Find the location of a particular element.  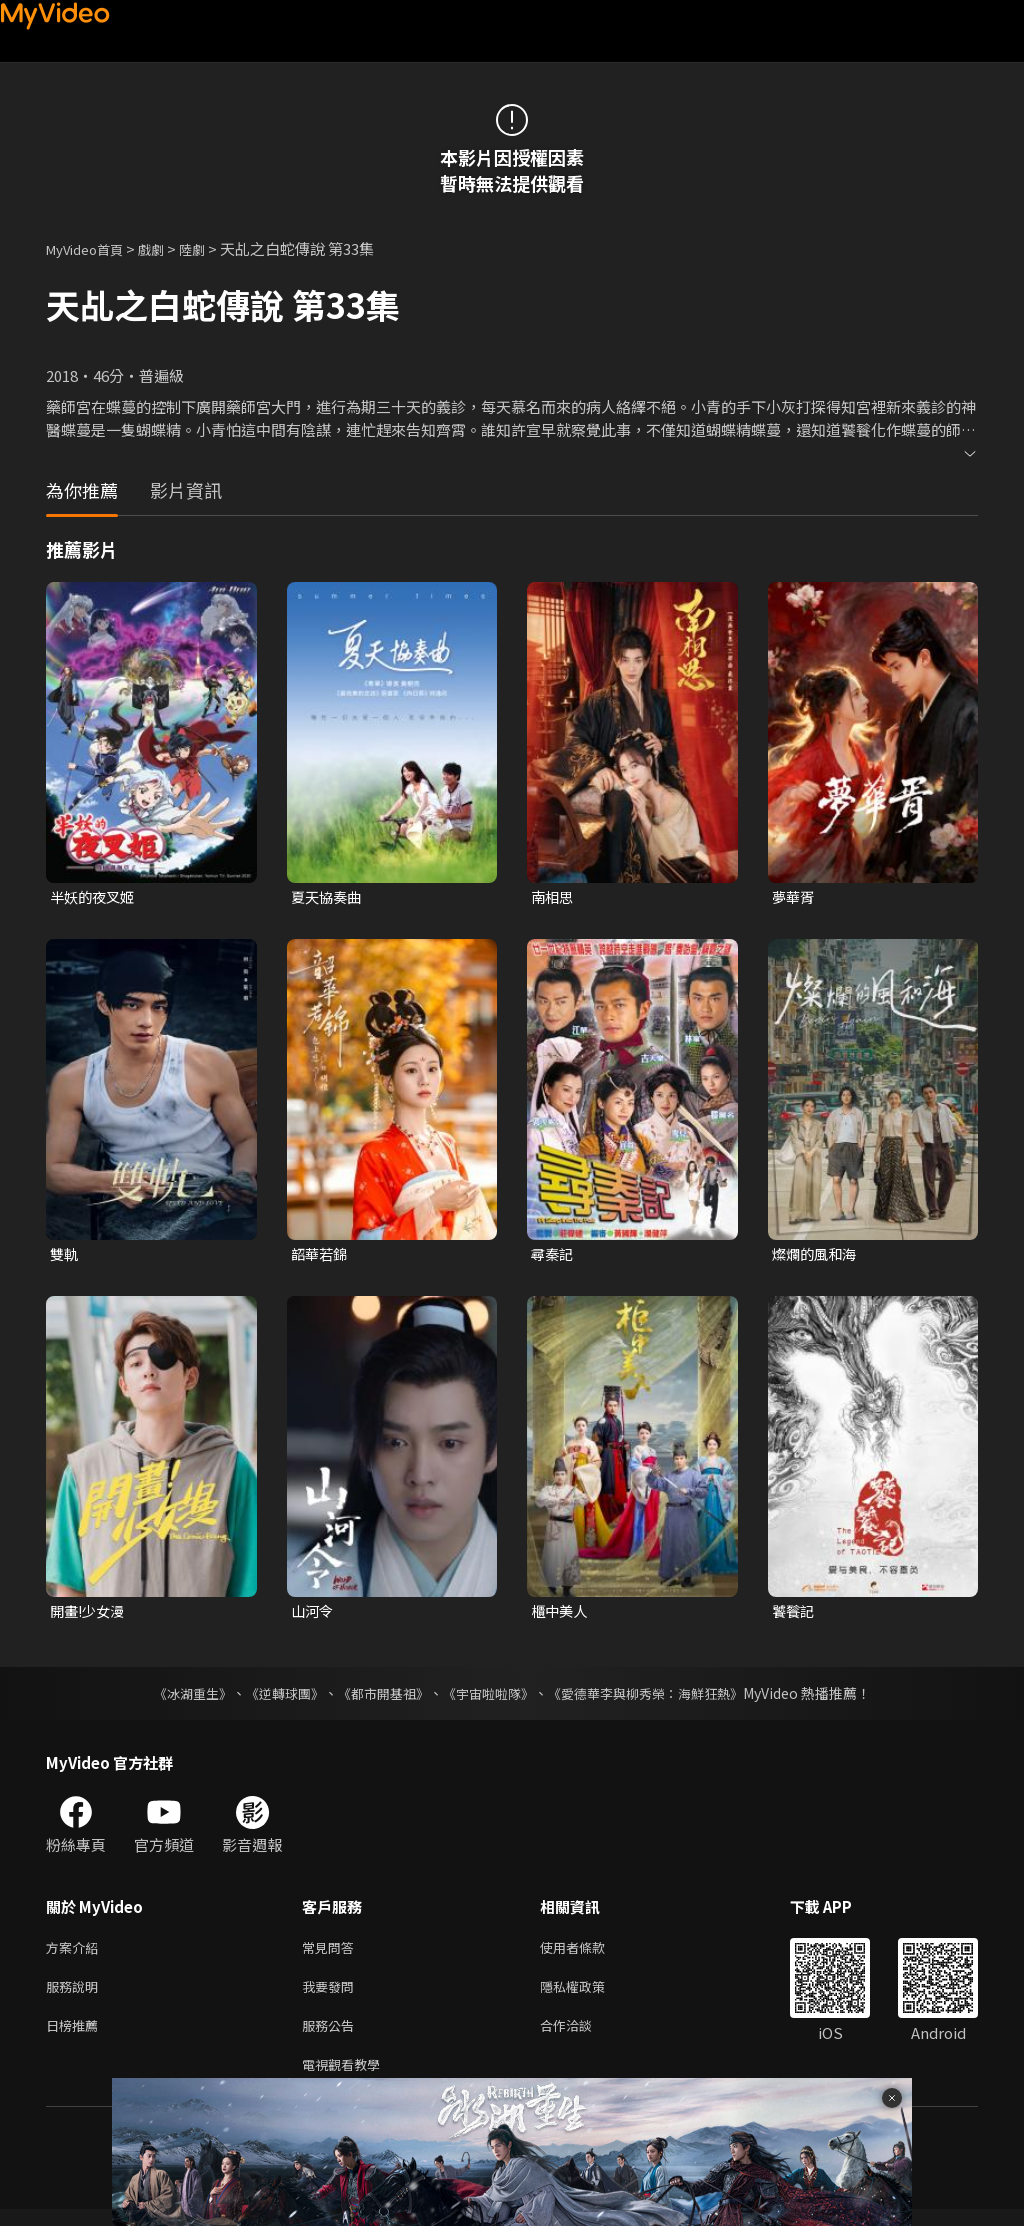

山河令 is located at coordinates (313, 1614).